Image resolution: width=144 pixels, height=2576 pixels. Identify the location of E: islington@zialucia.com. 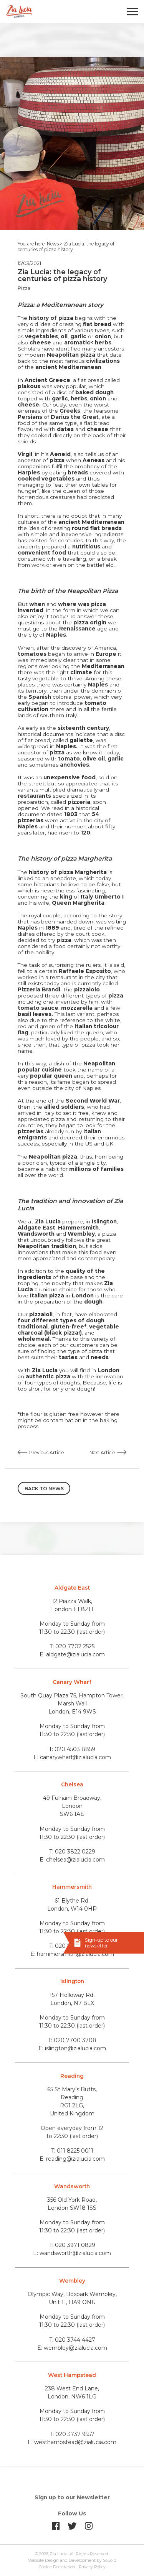
(72, 2048).